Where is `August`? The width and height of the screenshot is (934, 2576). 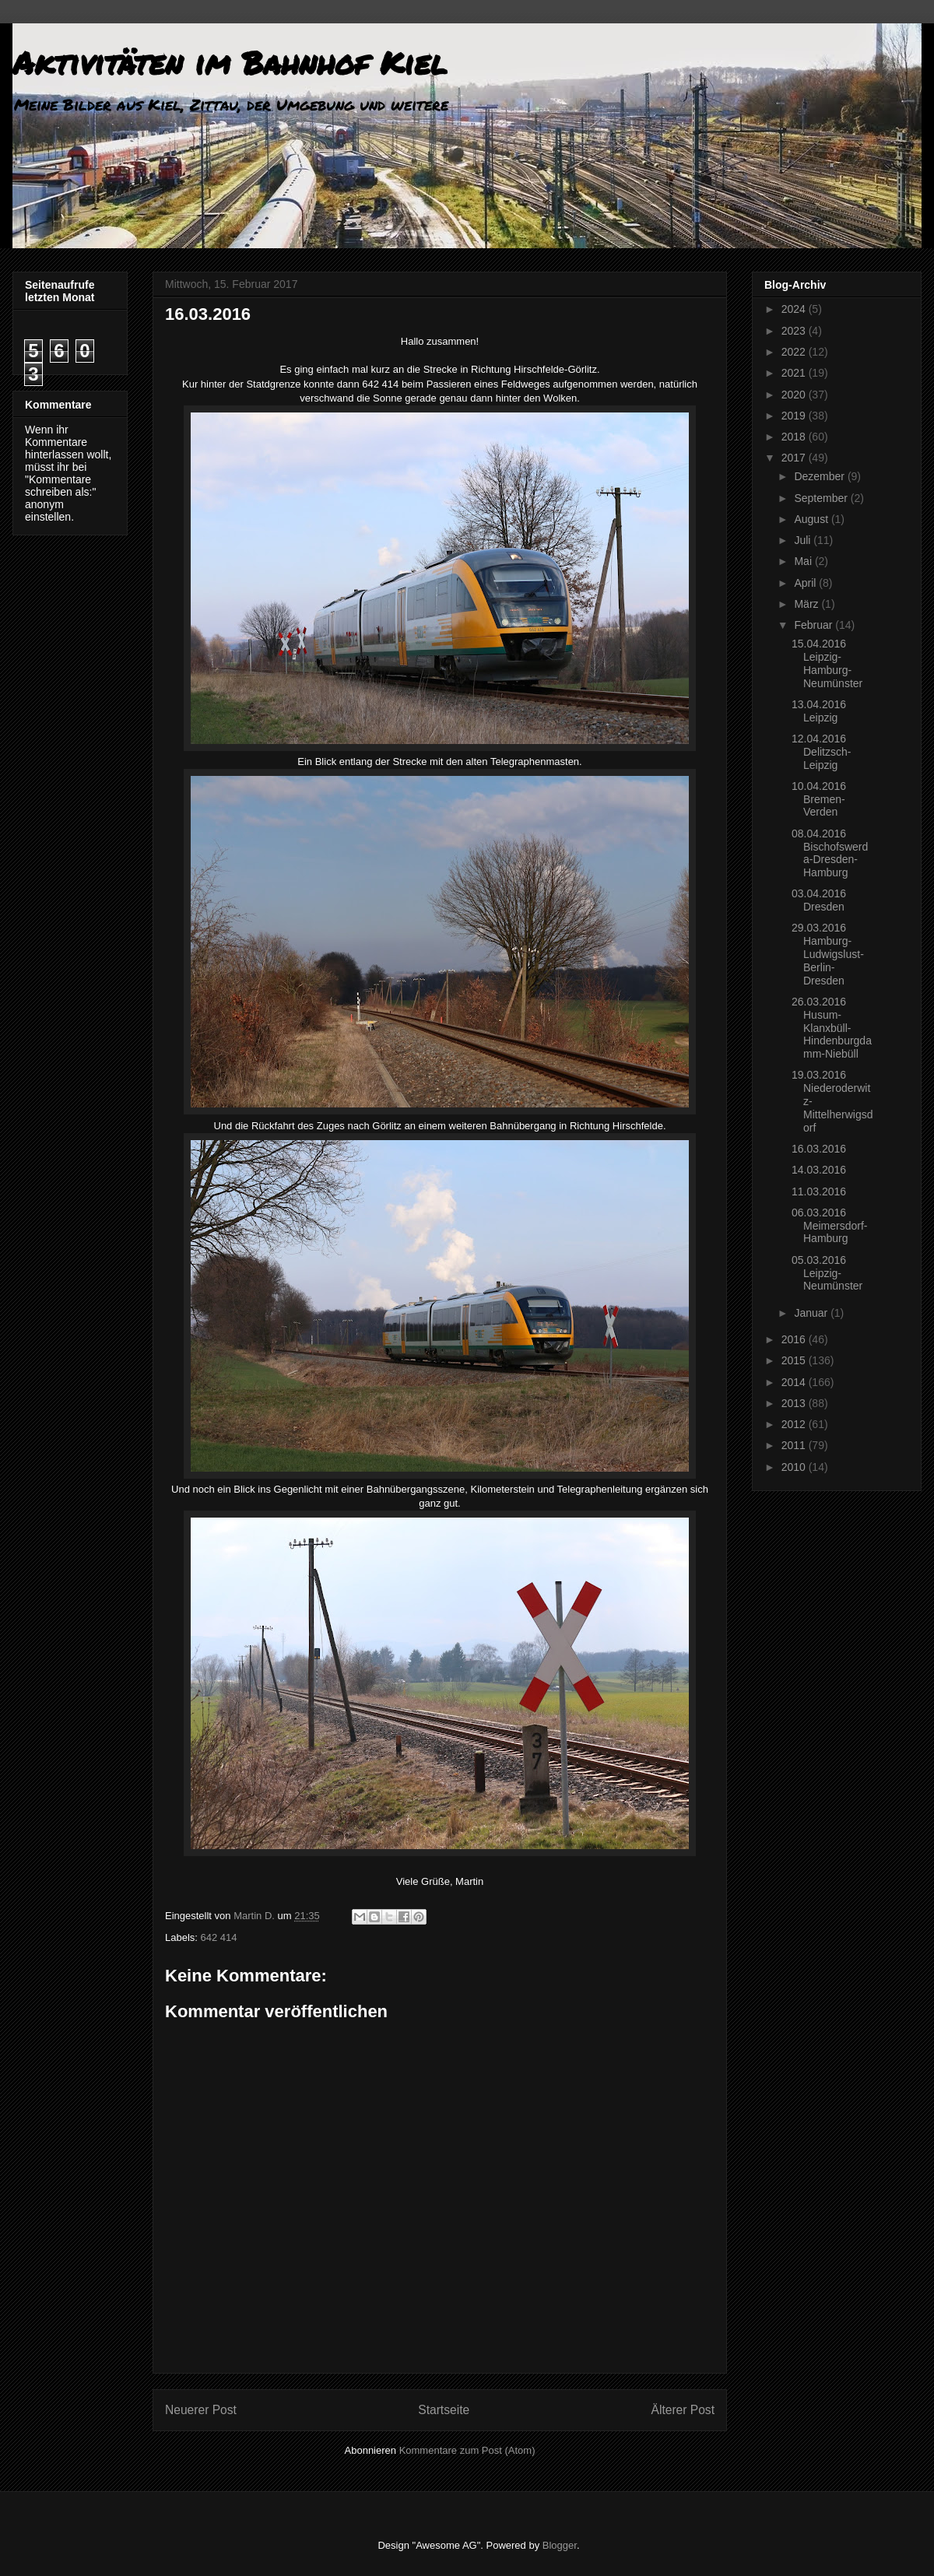
August is located at coordinates (812, 519).